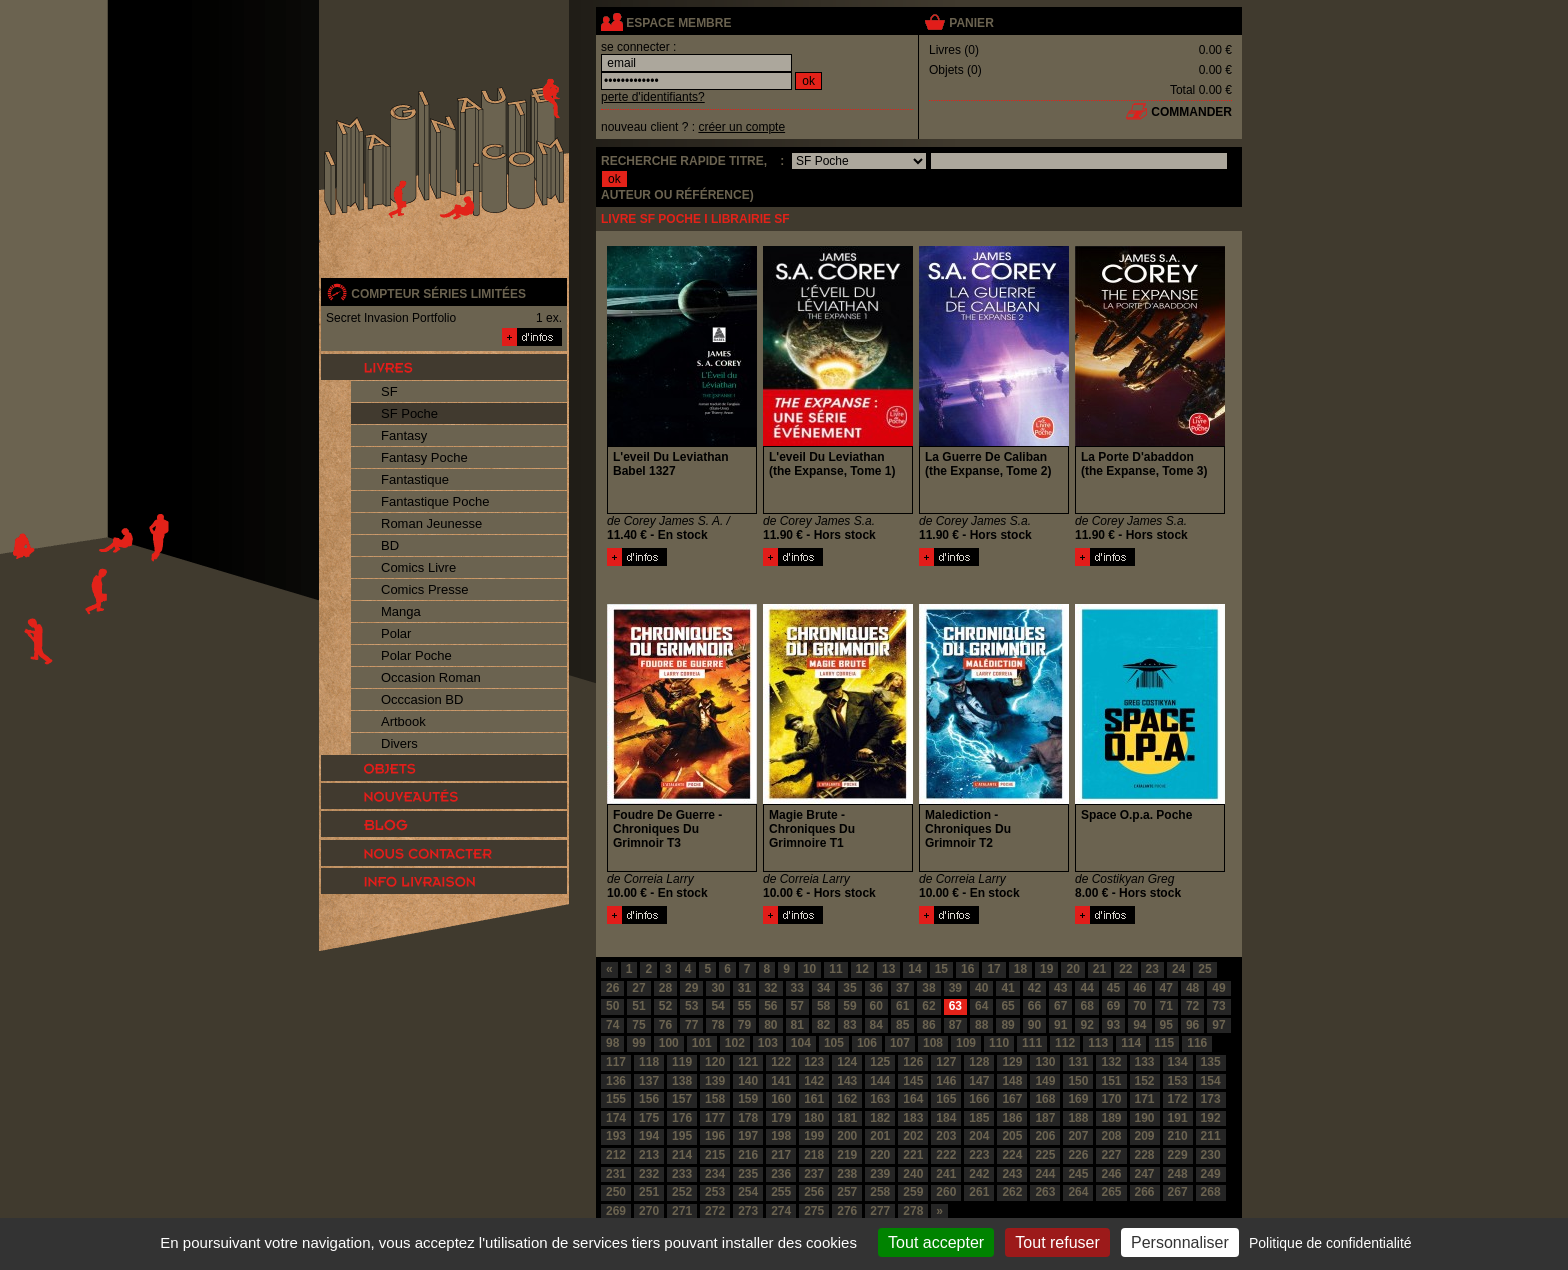 The image size is (1568, 1270). Describe the element at coordinates (1007, 1025) in the screenshot. I see `89` at that location.